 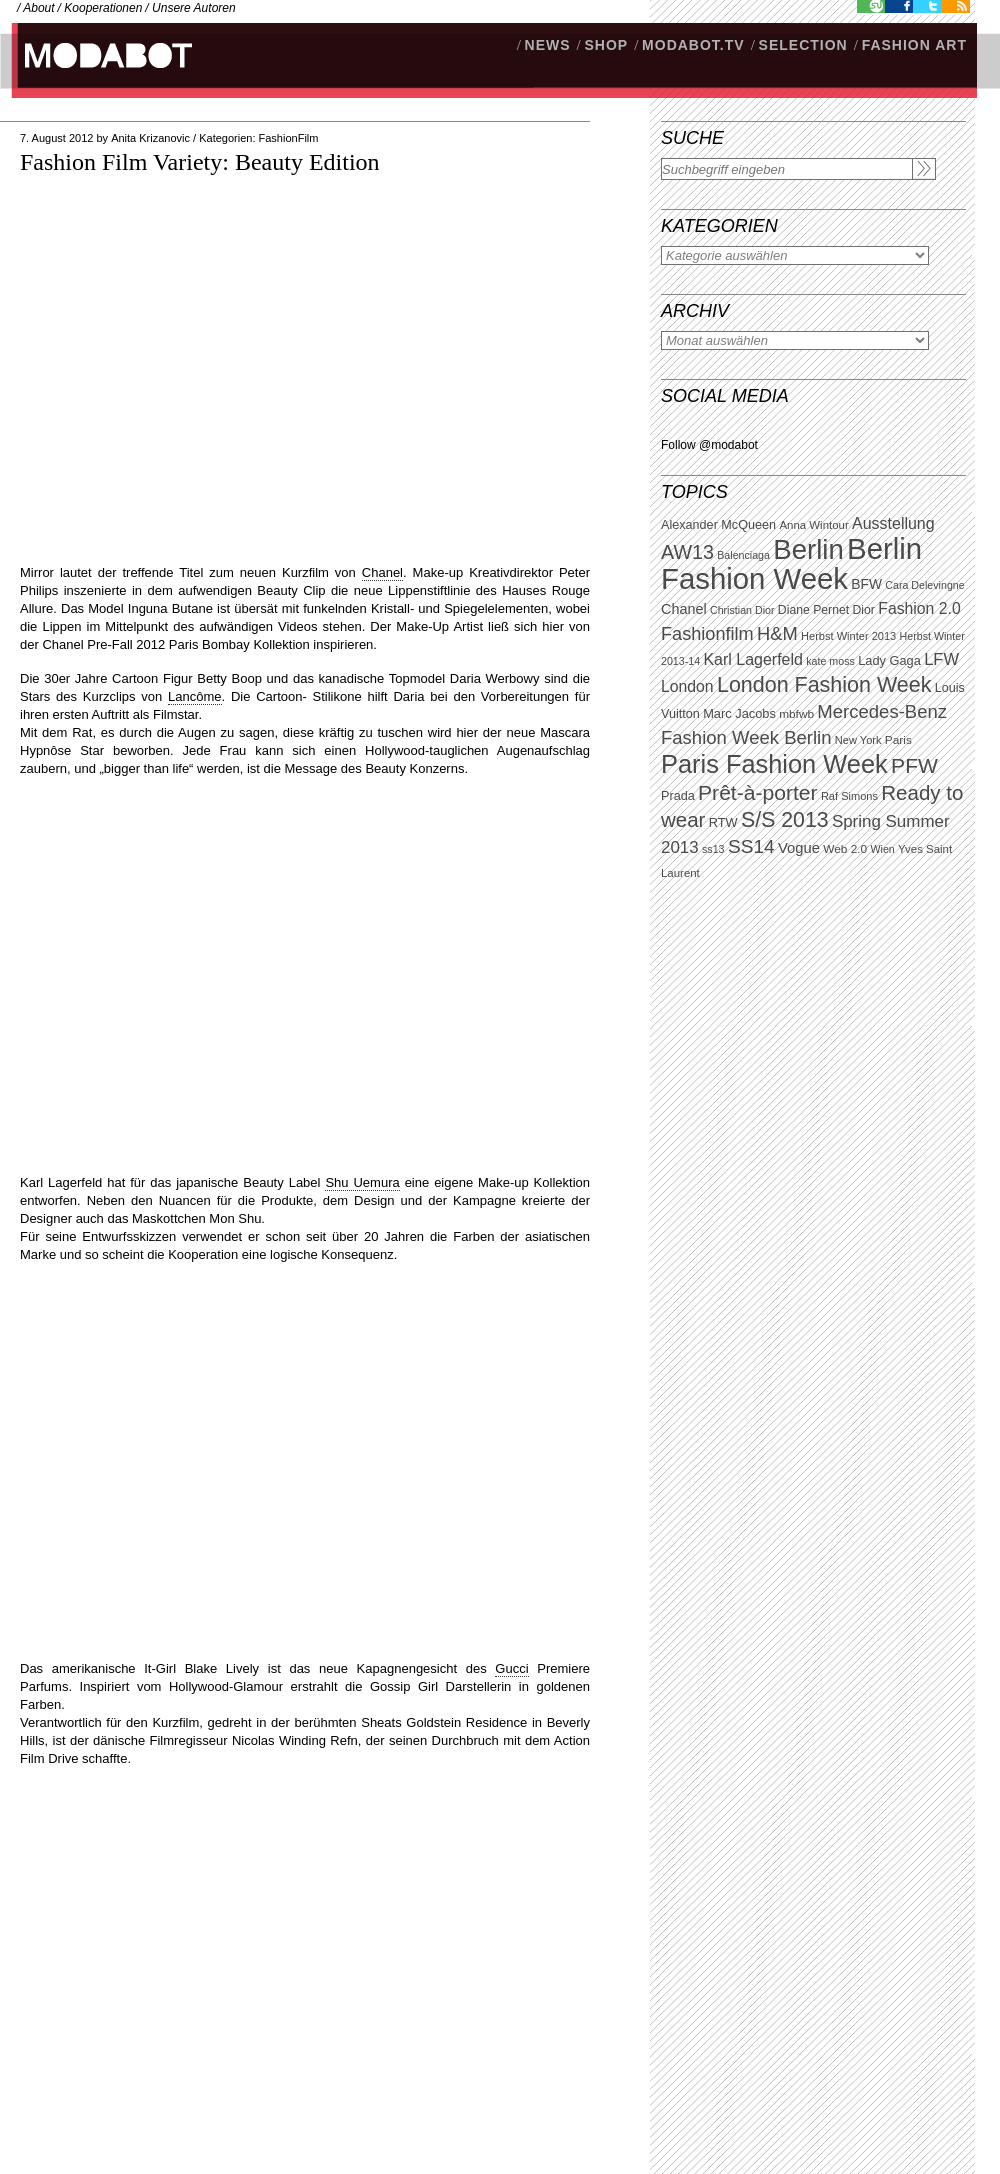 I want to click on Vogue, so click(x=799, y=848).